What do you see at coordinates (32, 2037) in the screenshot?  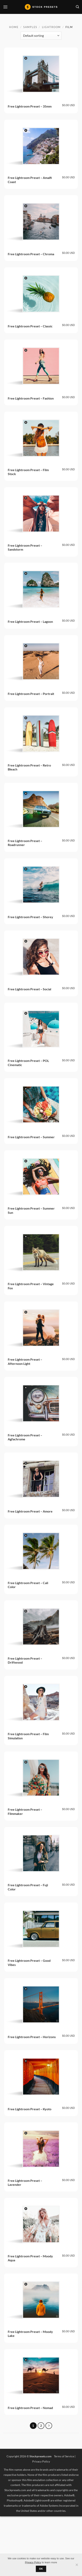 I see `Free Lightroom Preset – Horizons` at bounding box center [32, 2037].